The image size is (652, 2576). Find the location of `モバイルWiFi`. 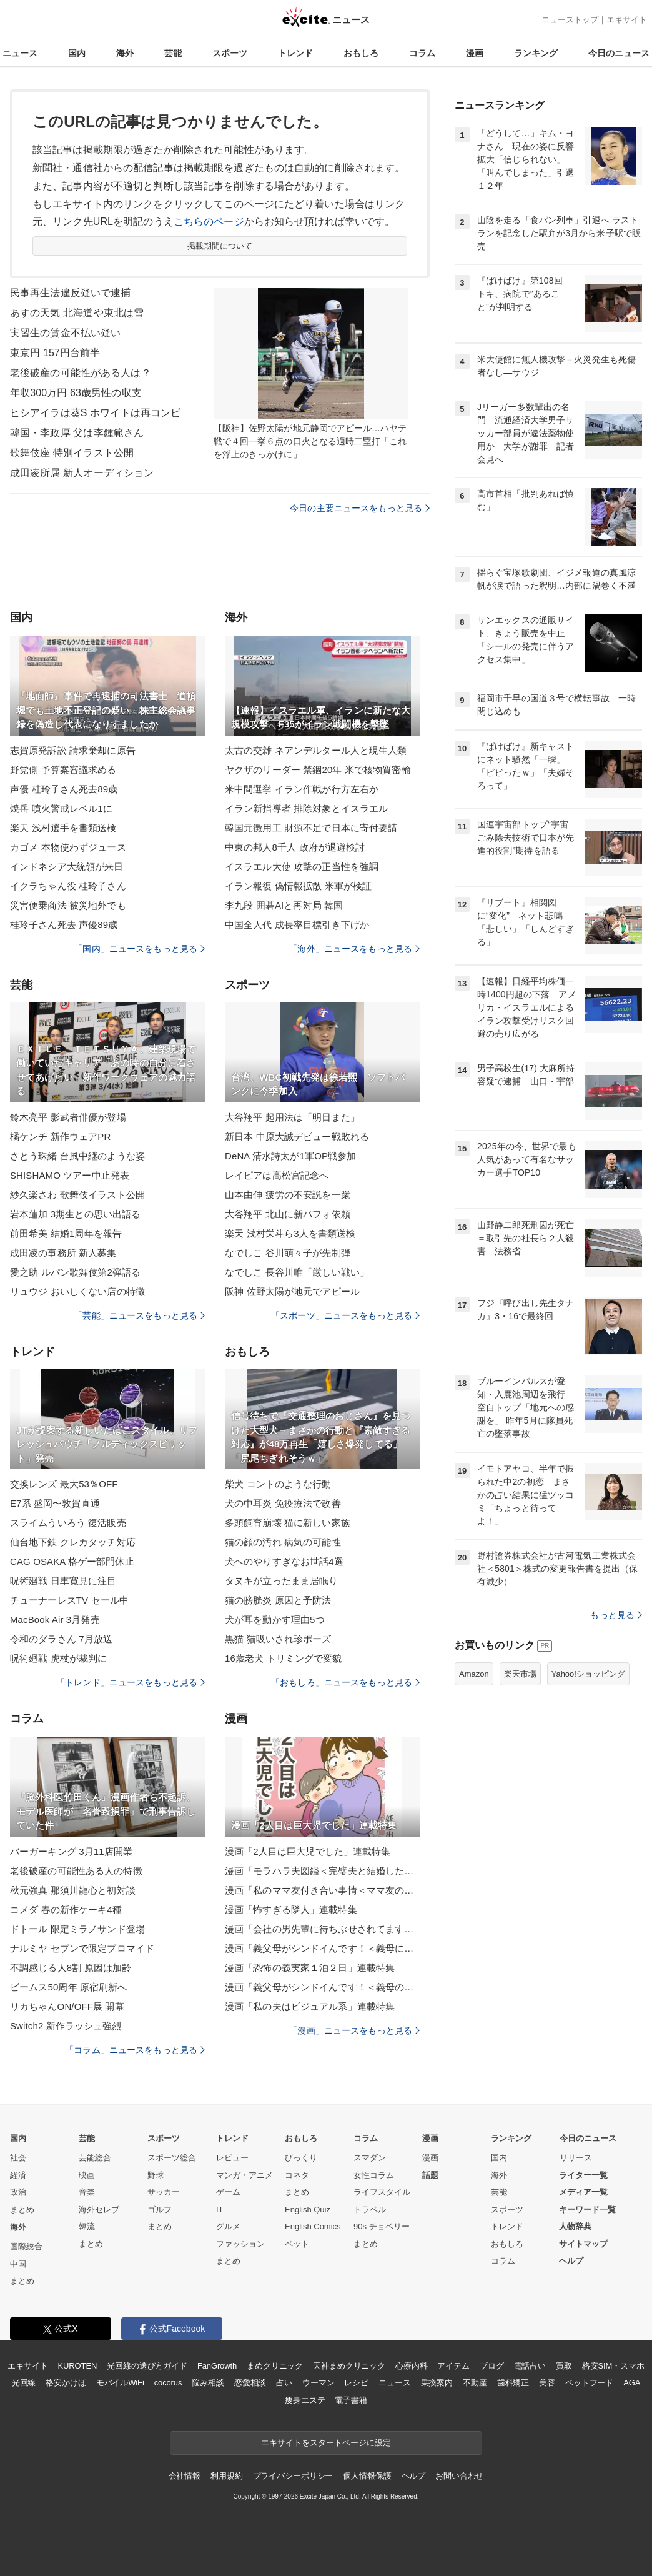

モバイルWiFi is located at coordinates (120, 2382).